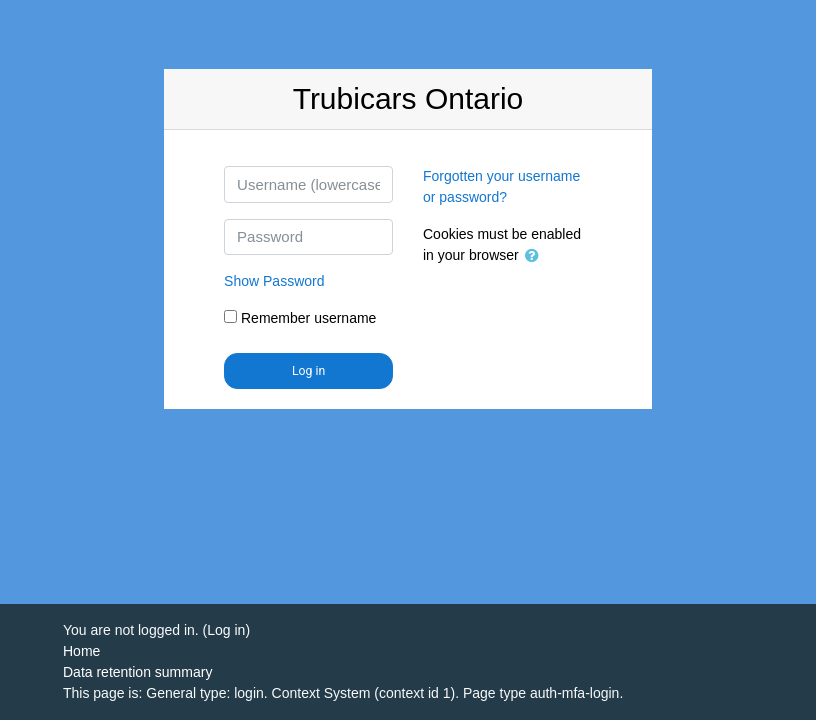 This screenshot has height=720, width=816. I want to click on Remember username, so click(308, 318).